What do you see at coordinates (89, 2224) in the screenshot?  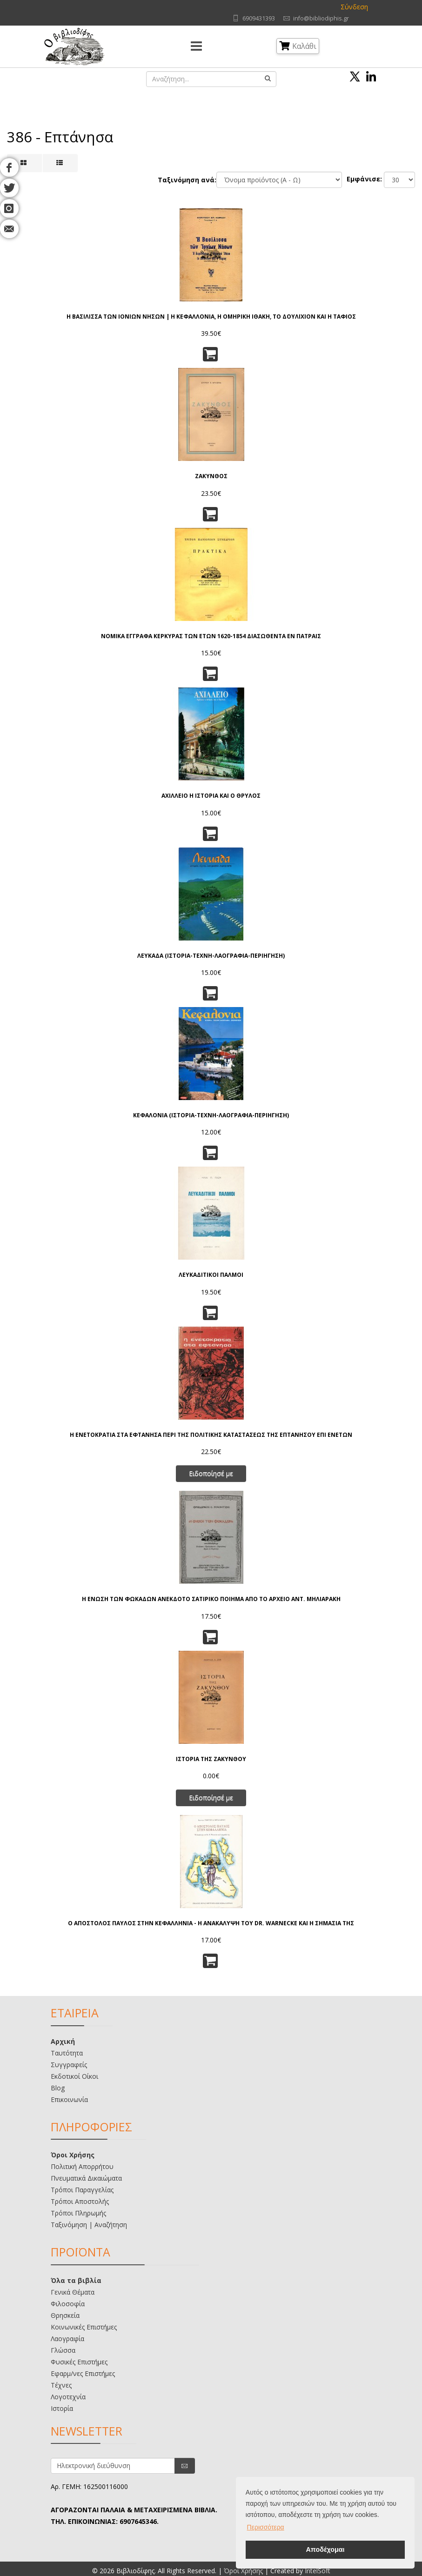 I see `Ταξινόμηση | Αναζήτηση` at bounding box center [89, 2224].